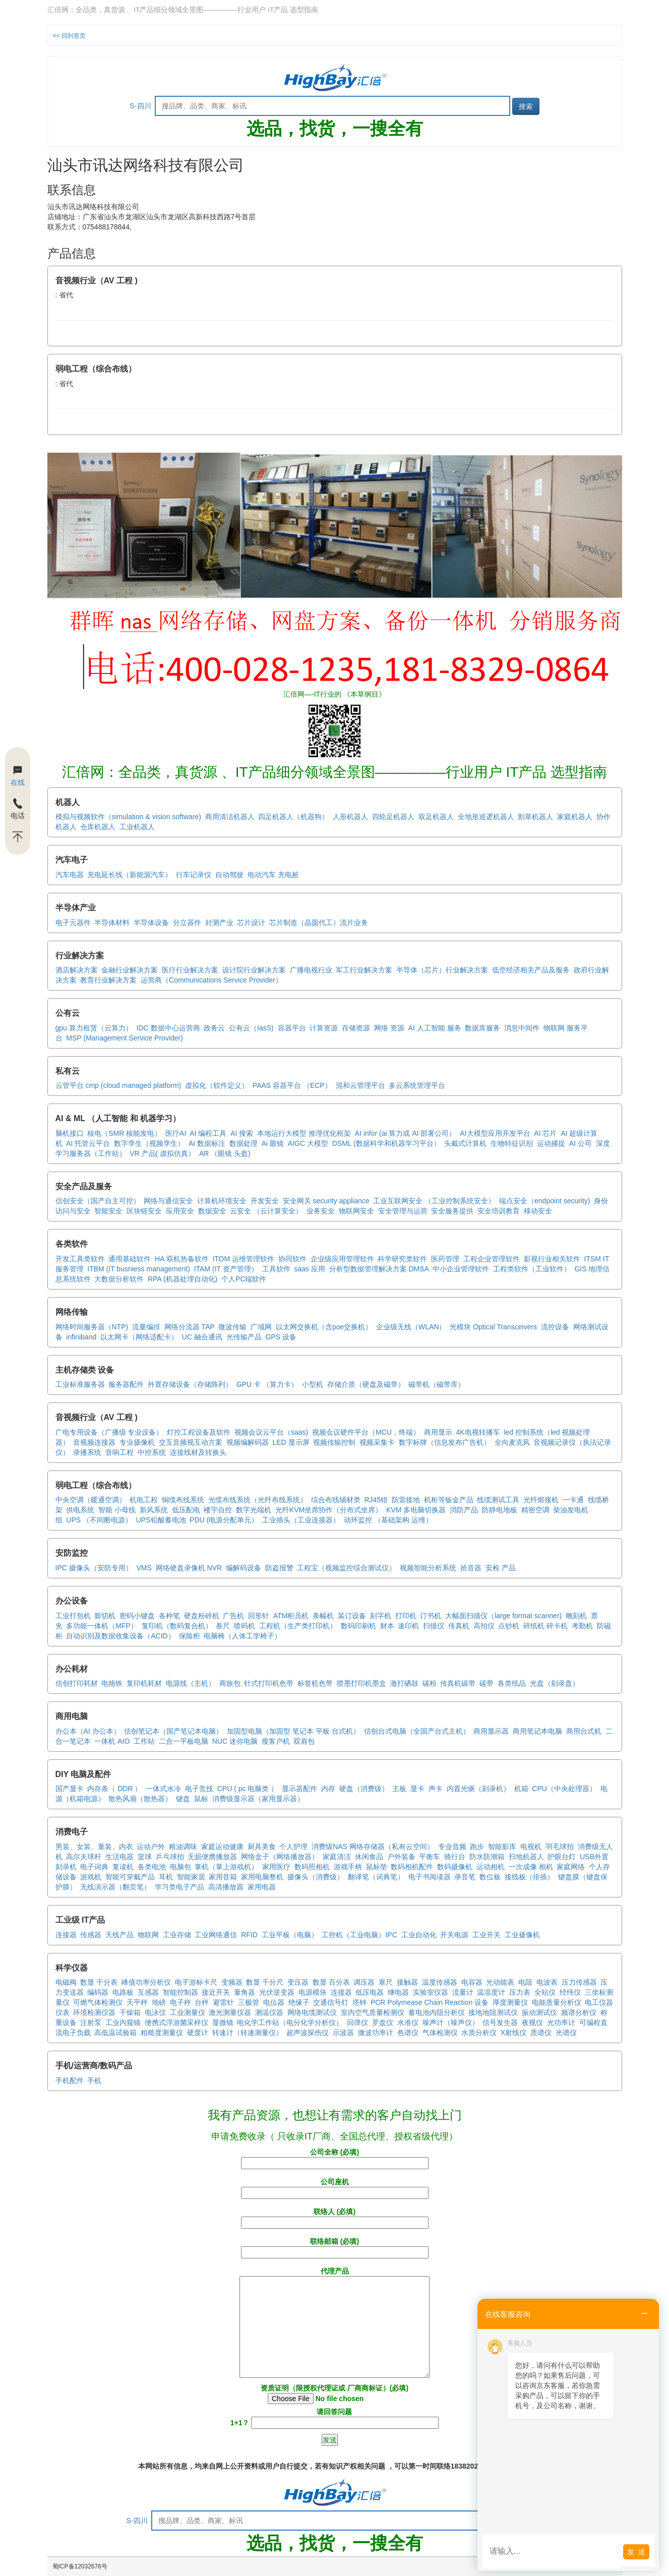  Describe the element at coordinates (189, 1568) in the screenshot. I see `网络硬盘录像机 NVR` at that location.